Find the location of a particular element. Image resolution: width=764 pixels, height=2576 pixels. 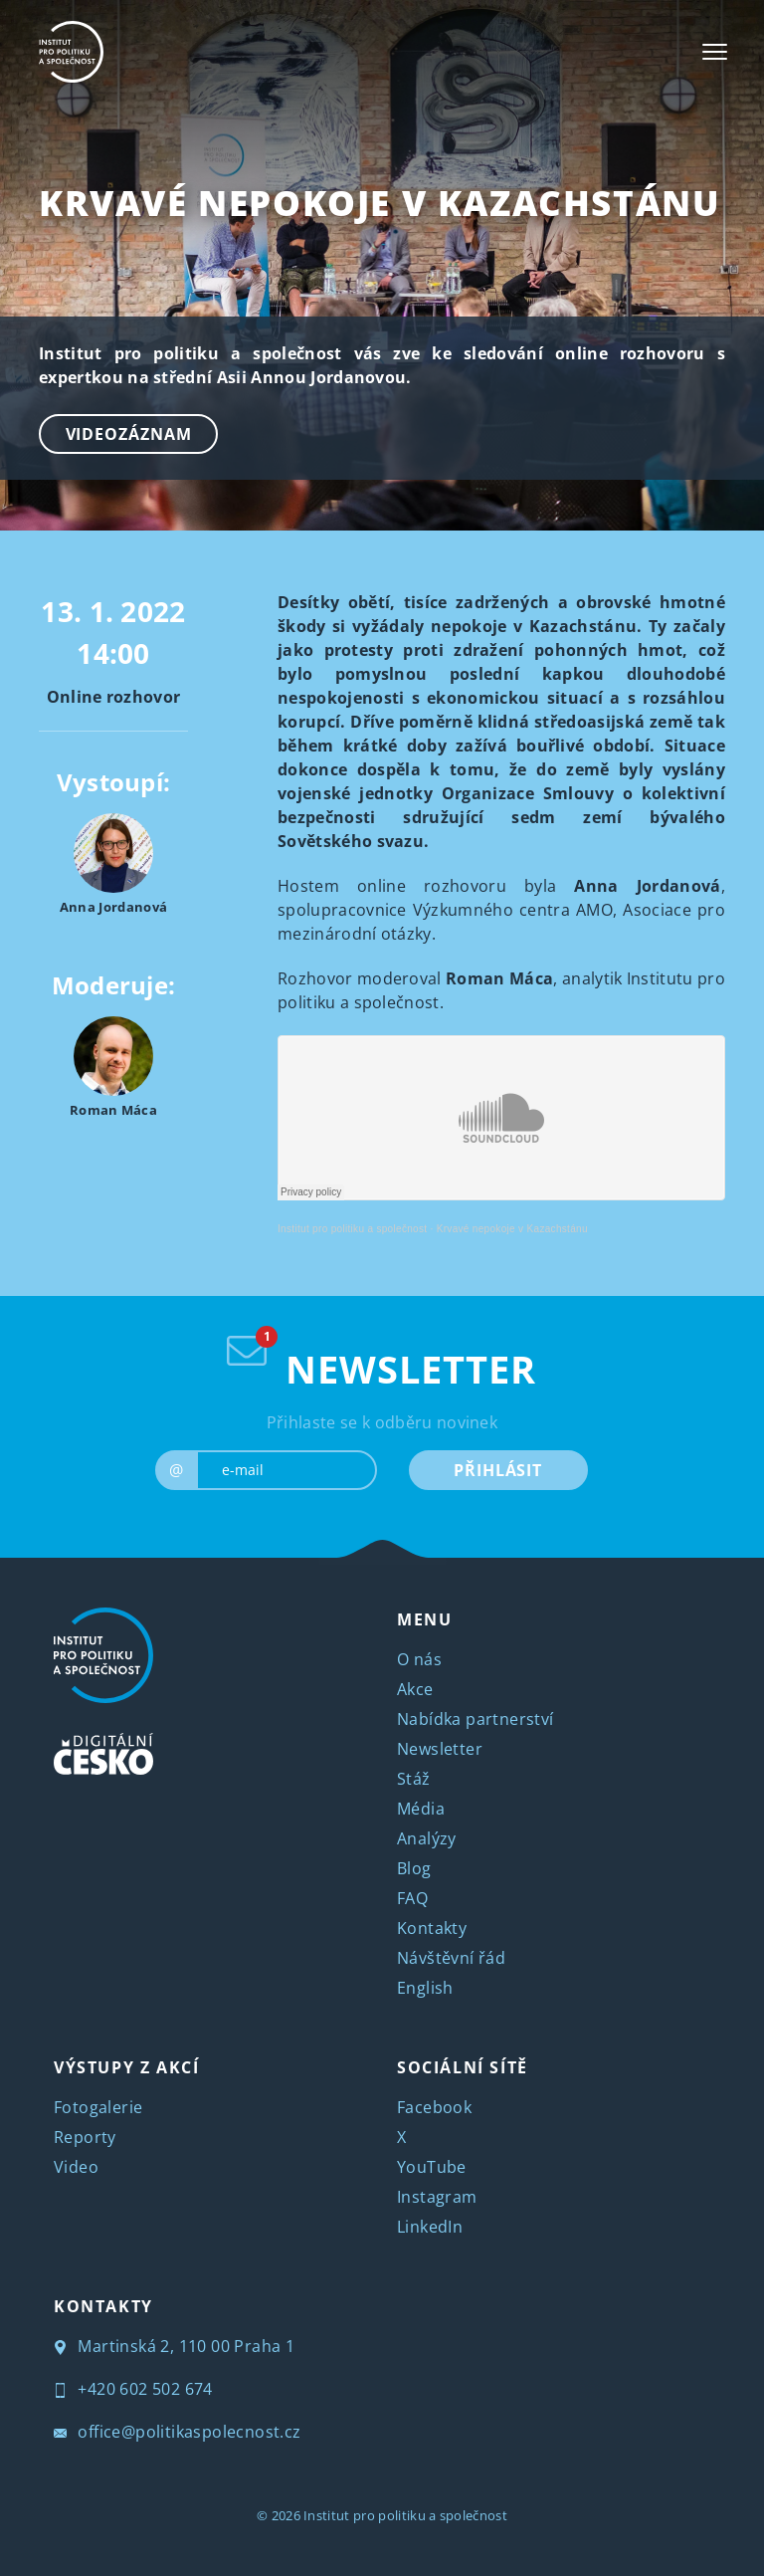

LinkedIn is located at coordinates (430, 2227).